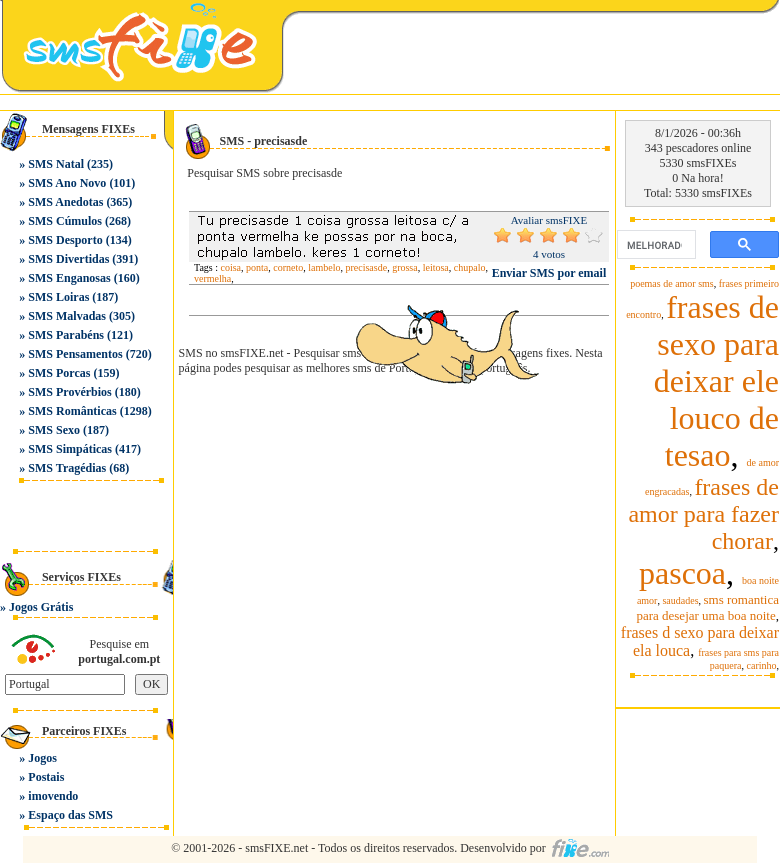 The width and height of the screenshot is (780, 863). I want to click on SMS Provérbios, so click(69, 392).